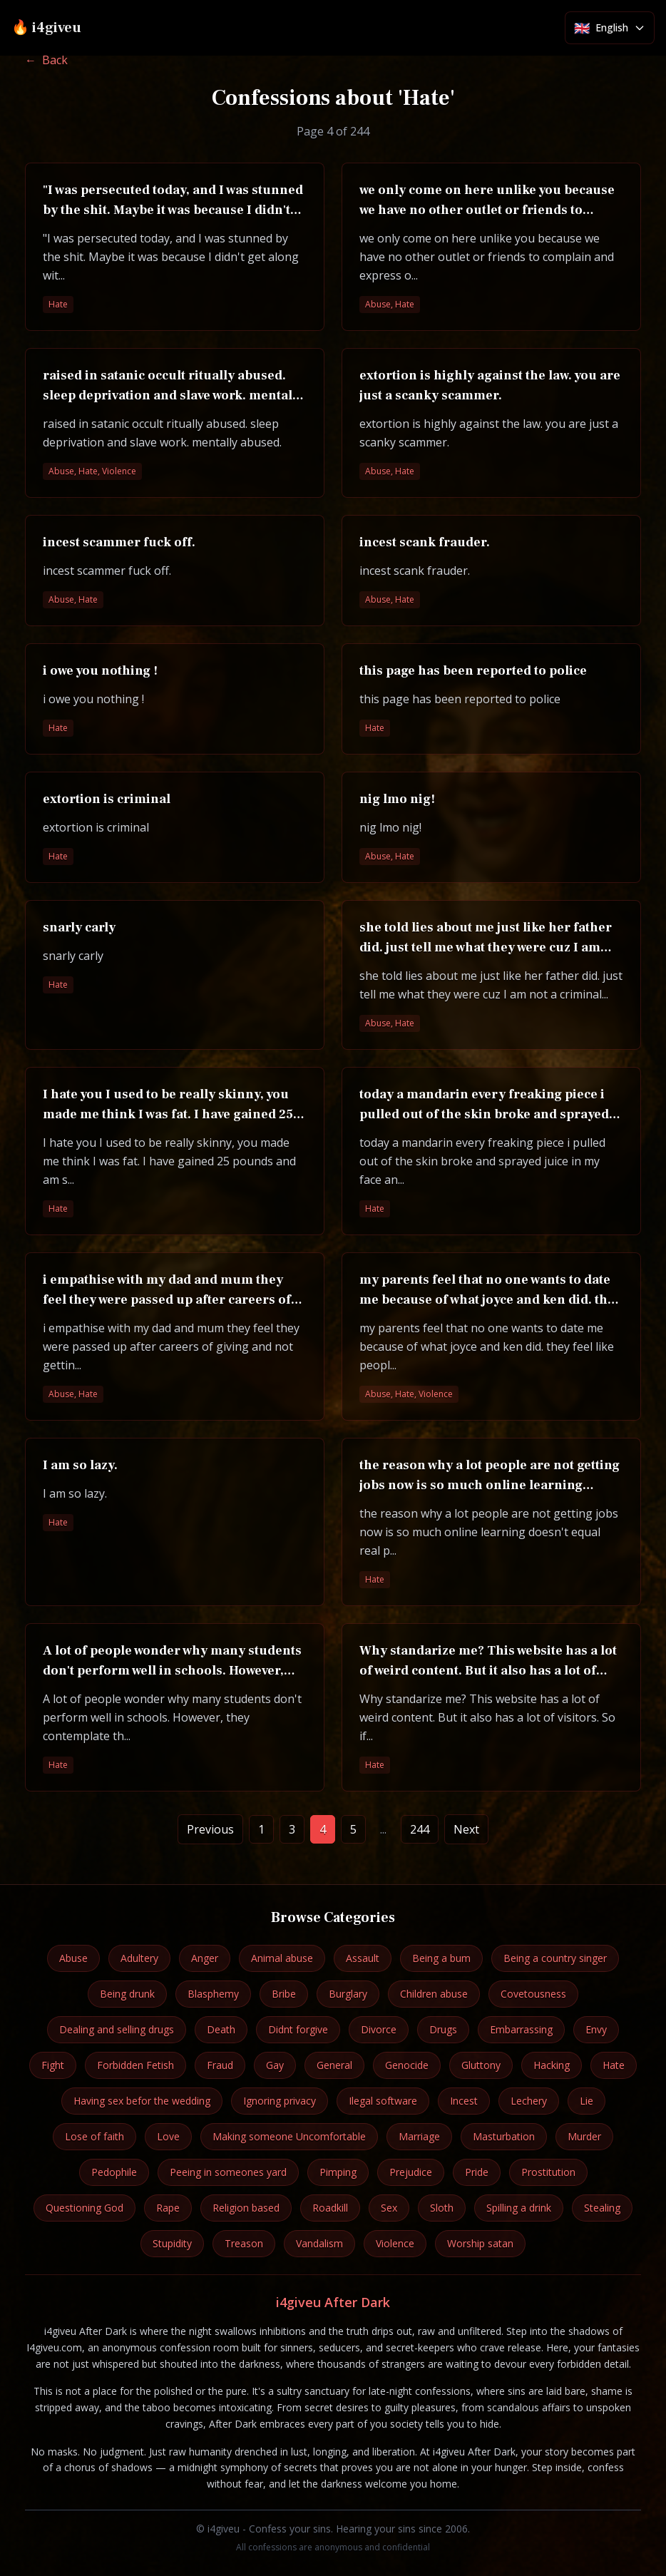 The height and width of the screenshot is (2576, 666). Describe the element at coordinates (84, 2207) in the screenshot. I see `Questioning God` at that location.